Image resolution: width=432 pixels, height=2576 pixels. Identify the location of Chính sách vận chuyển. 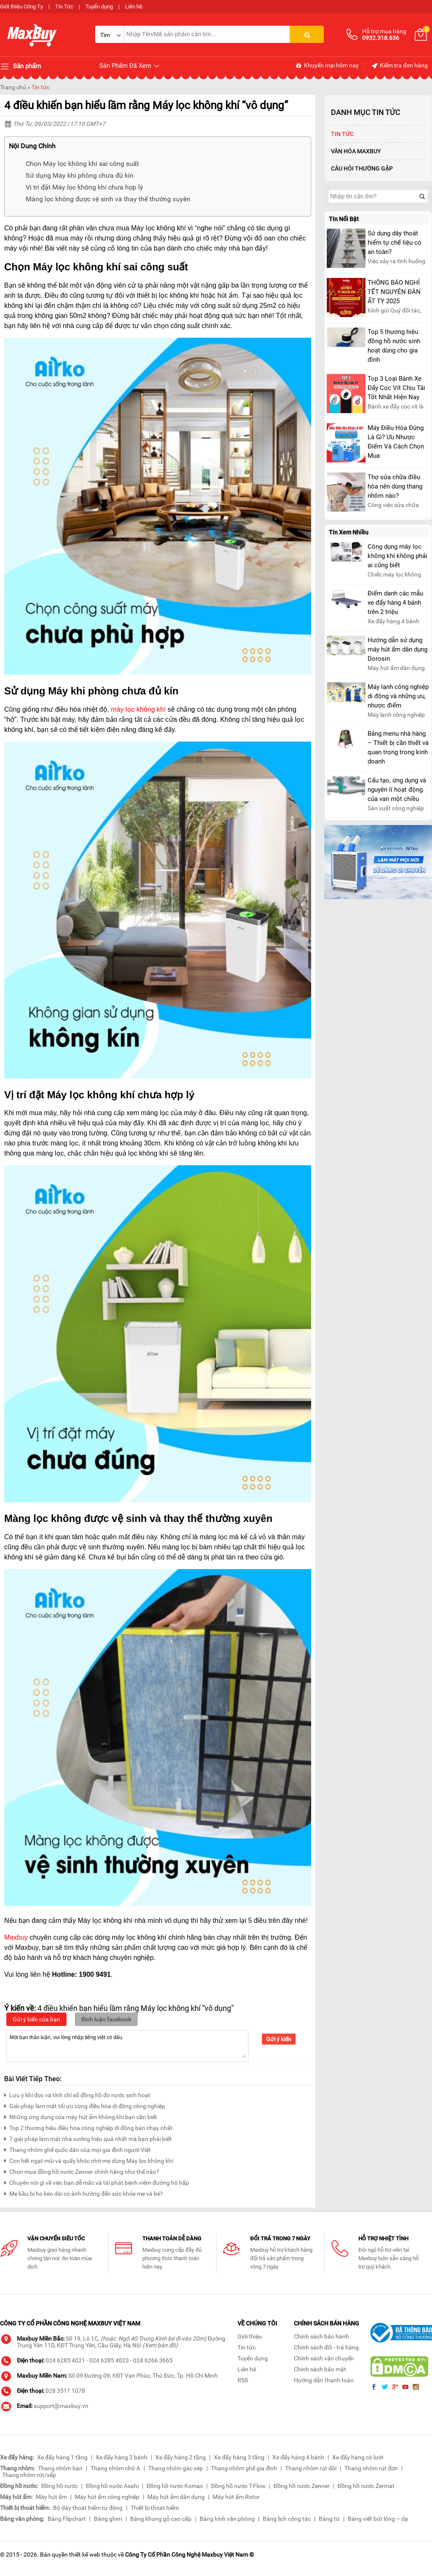
(324, 2358).